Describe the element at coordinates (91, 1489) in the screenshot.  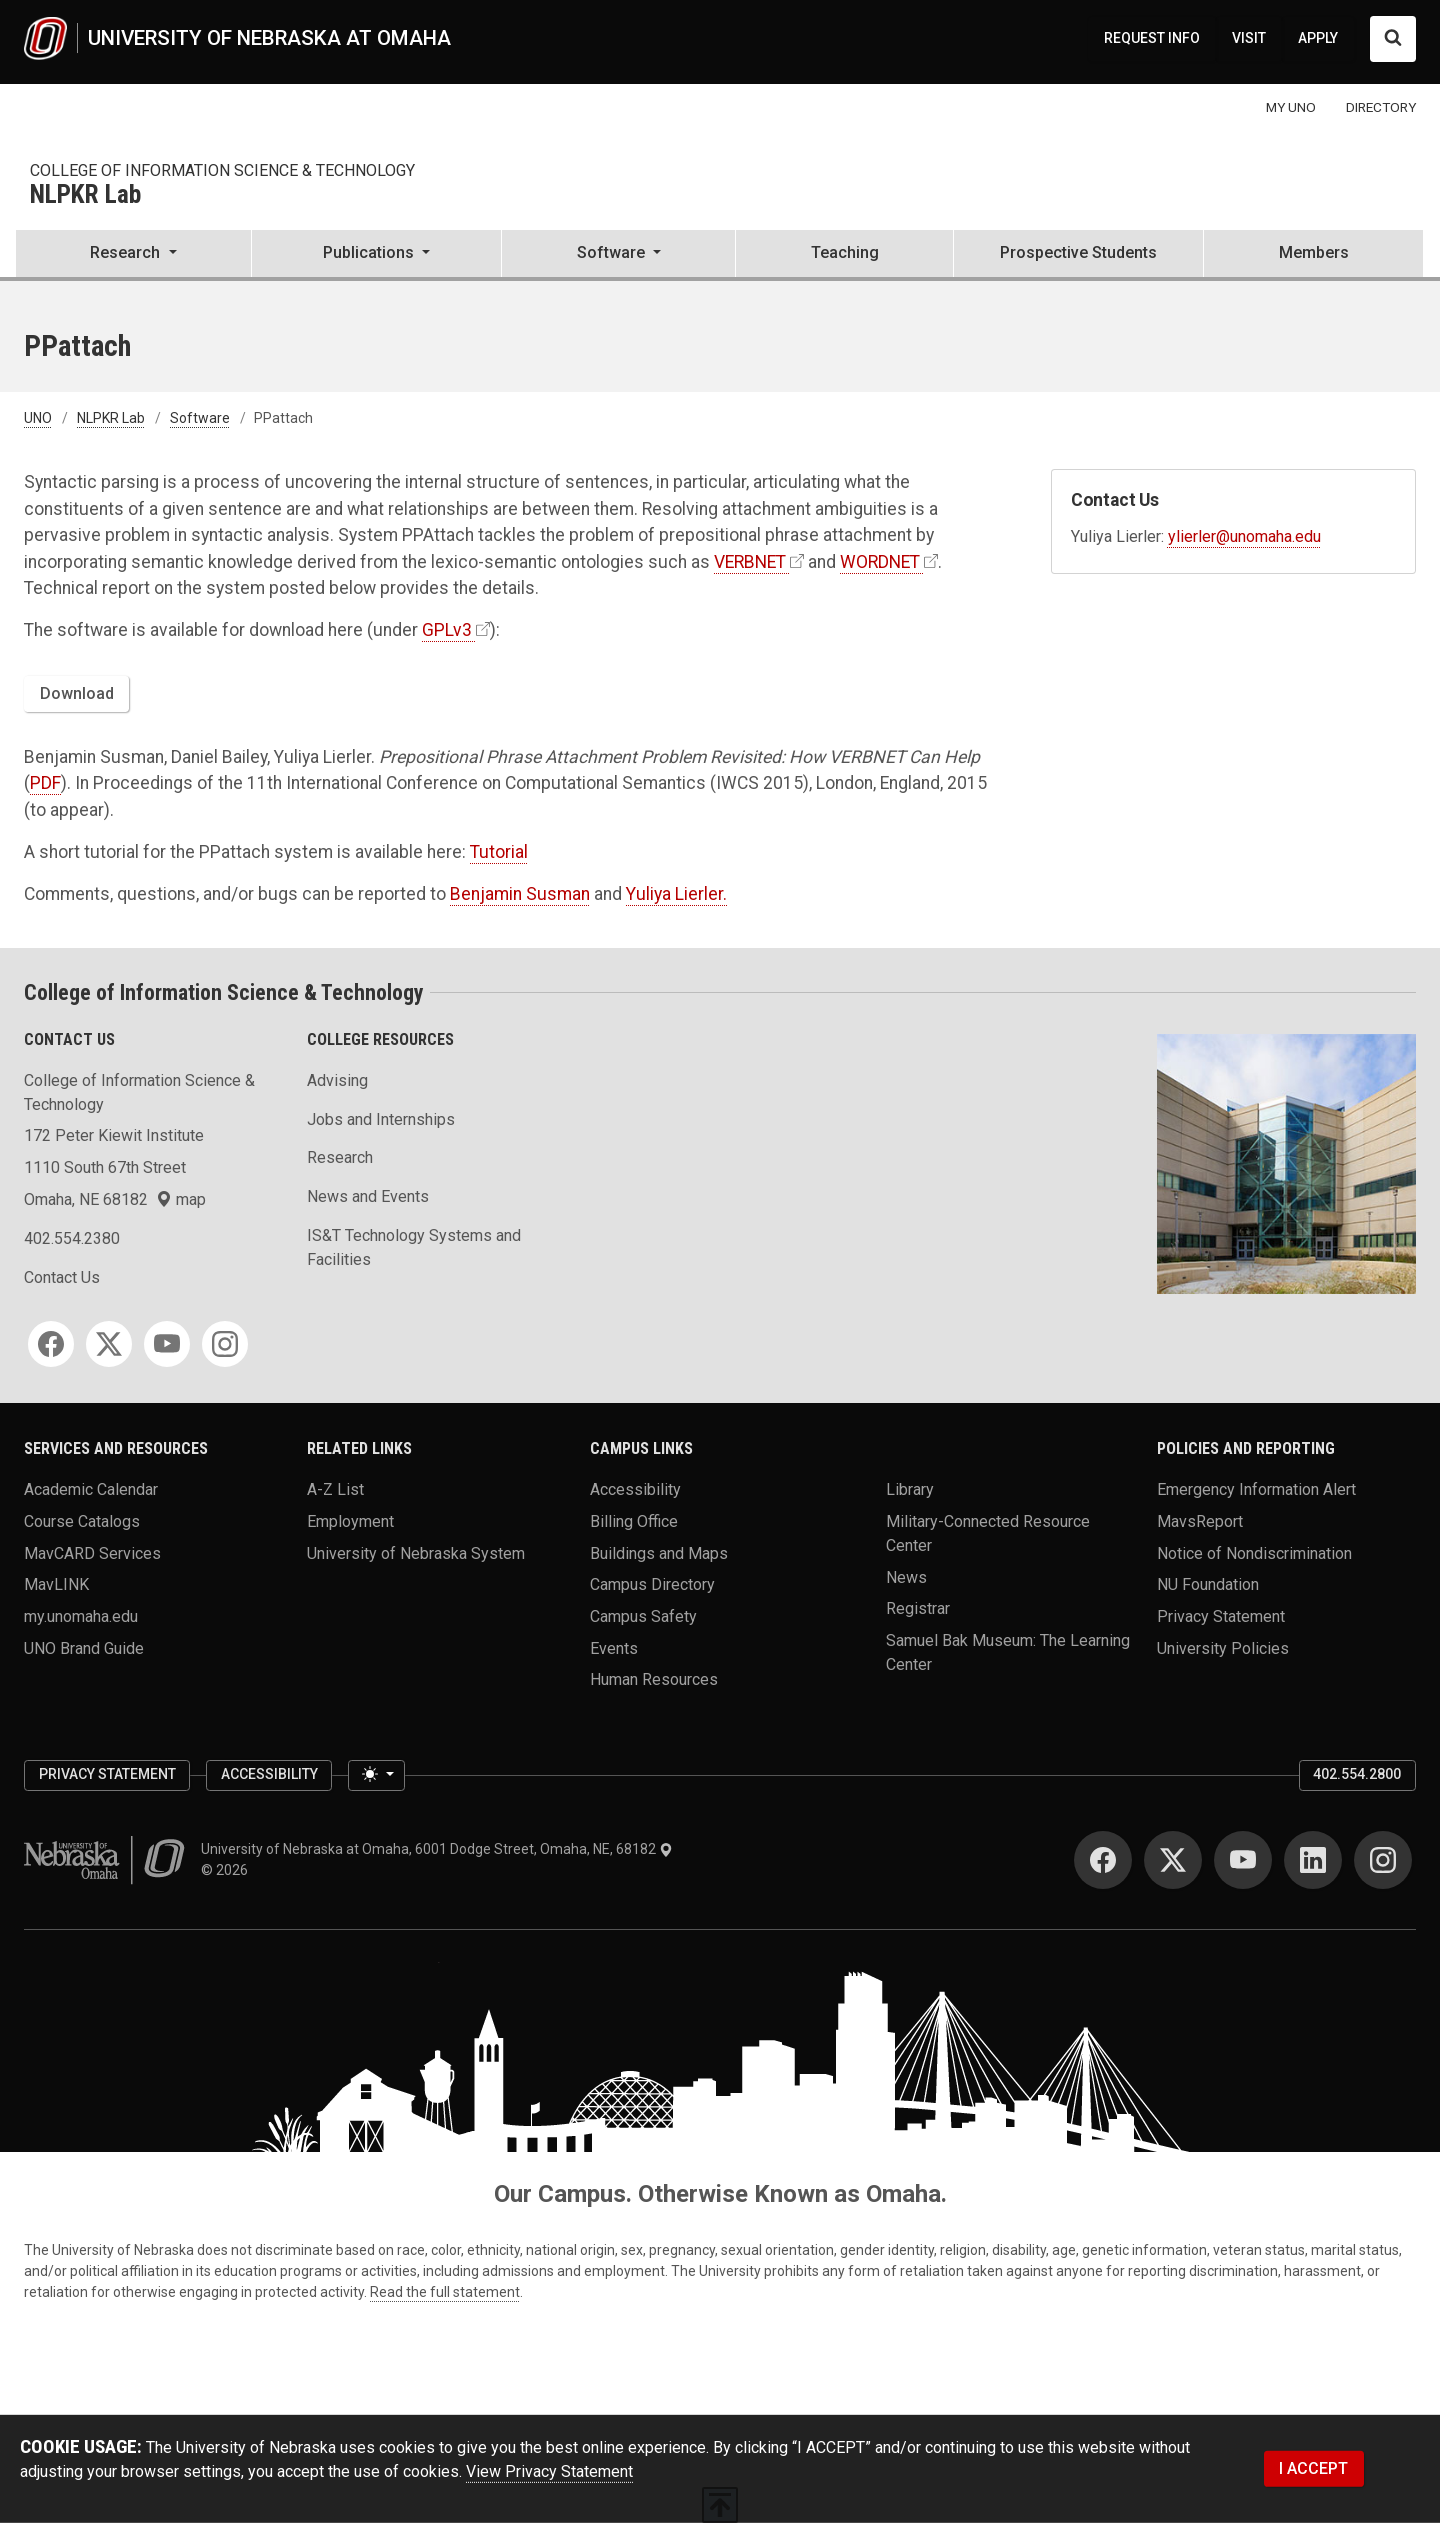
I see `Academic Calendar` at that location.